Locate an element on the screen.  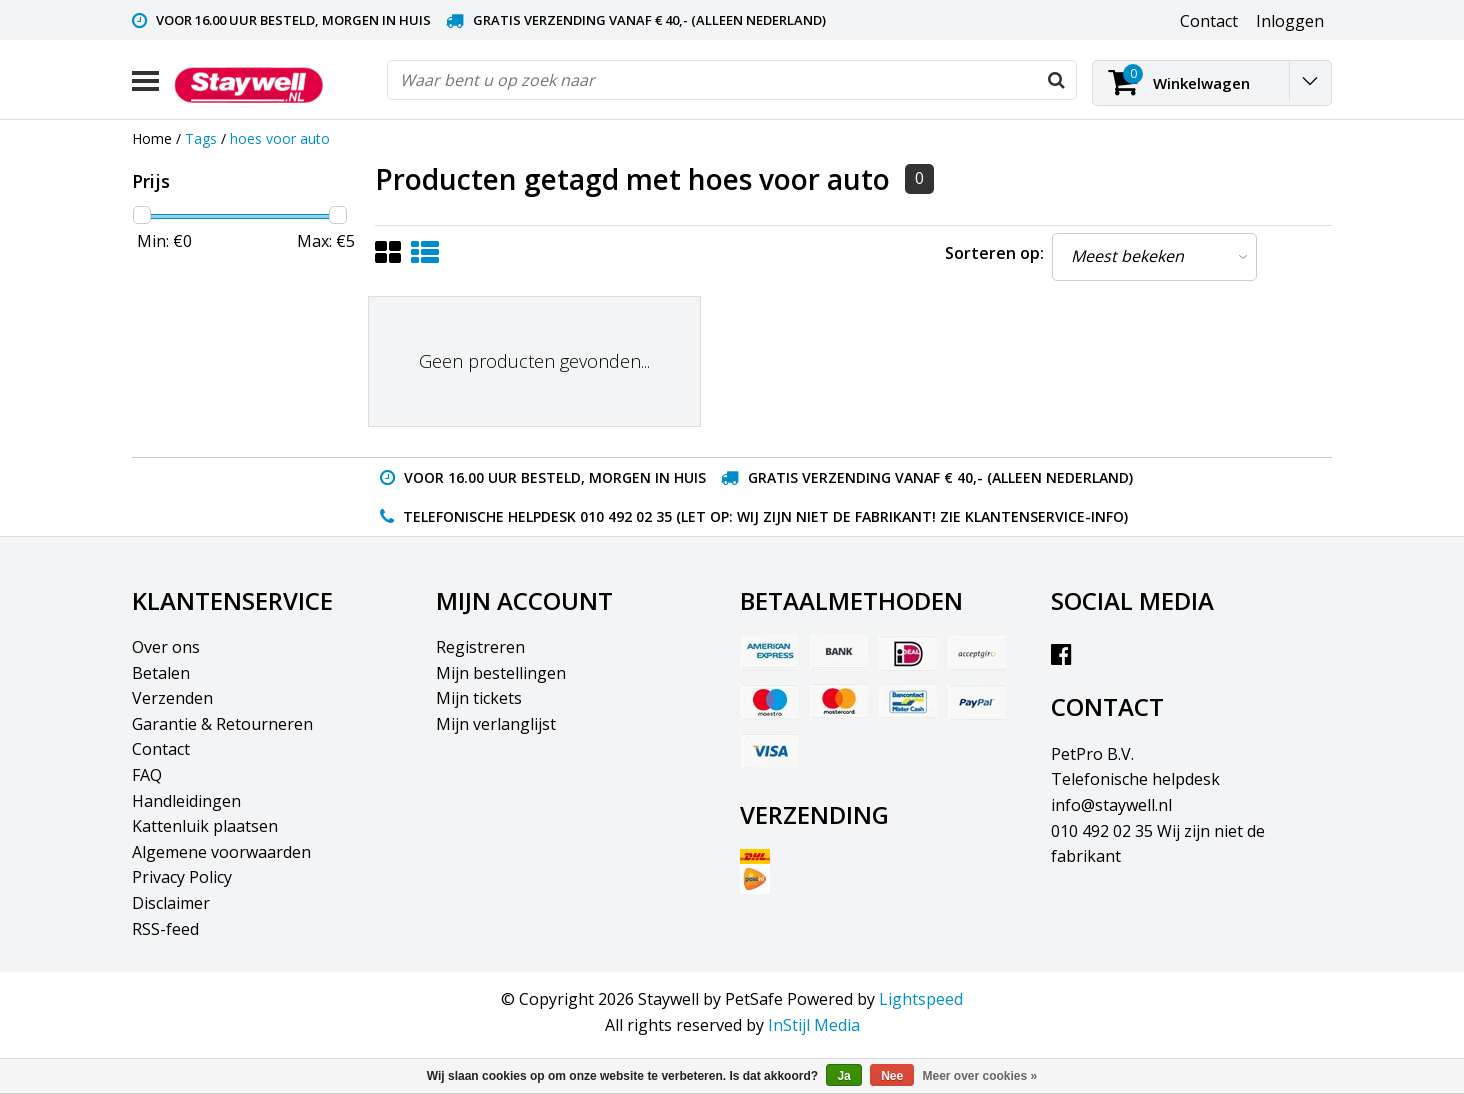
Mijn bestellingen is located at coordinates (501, 673).